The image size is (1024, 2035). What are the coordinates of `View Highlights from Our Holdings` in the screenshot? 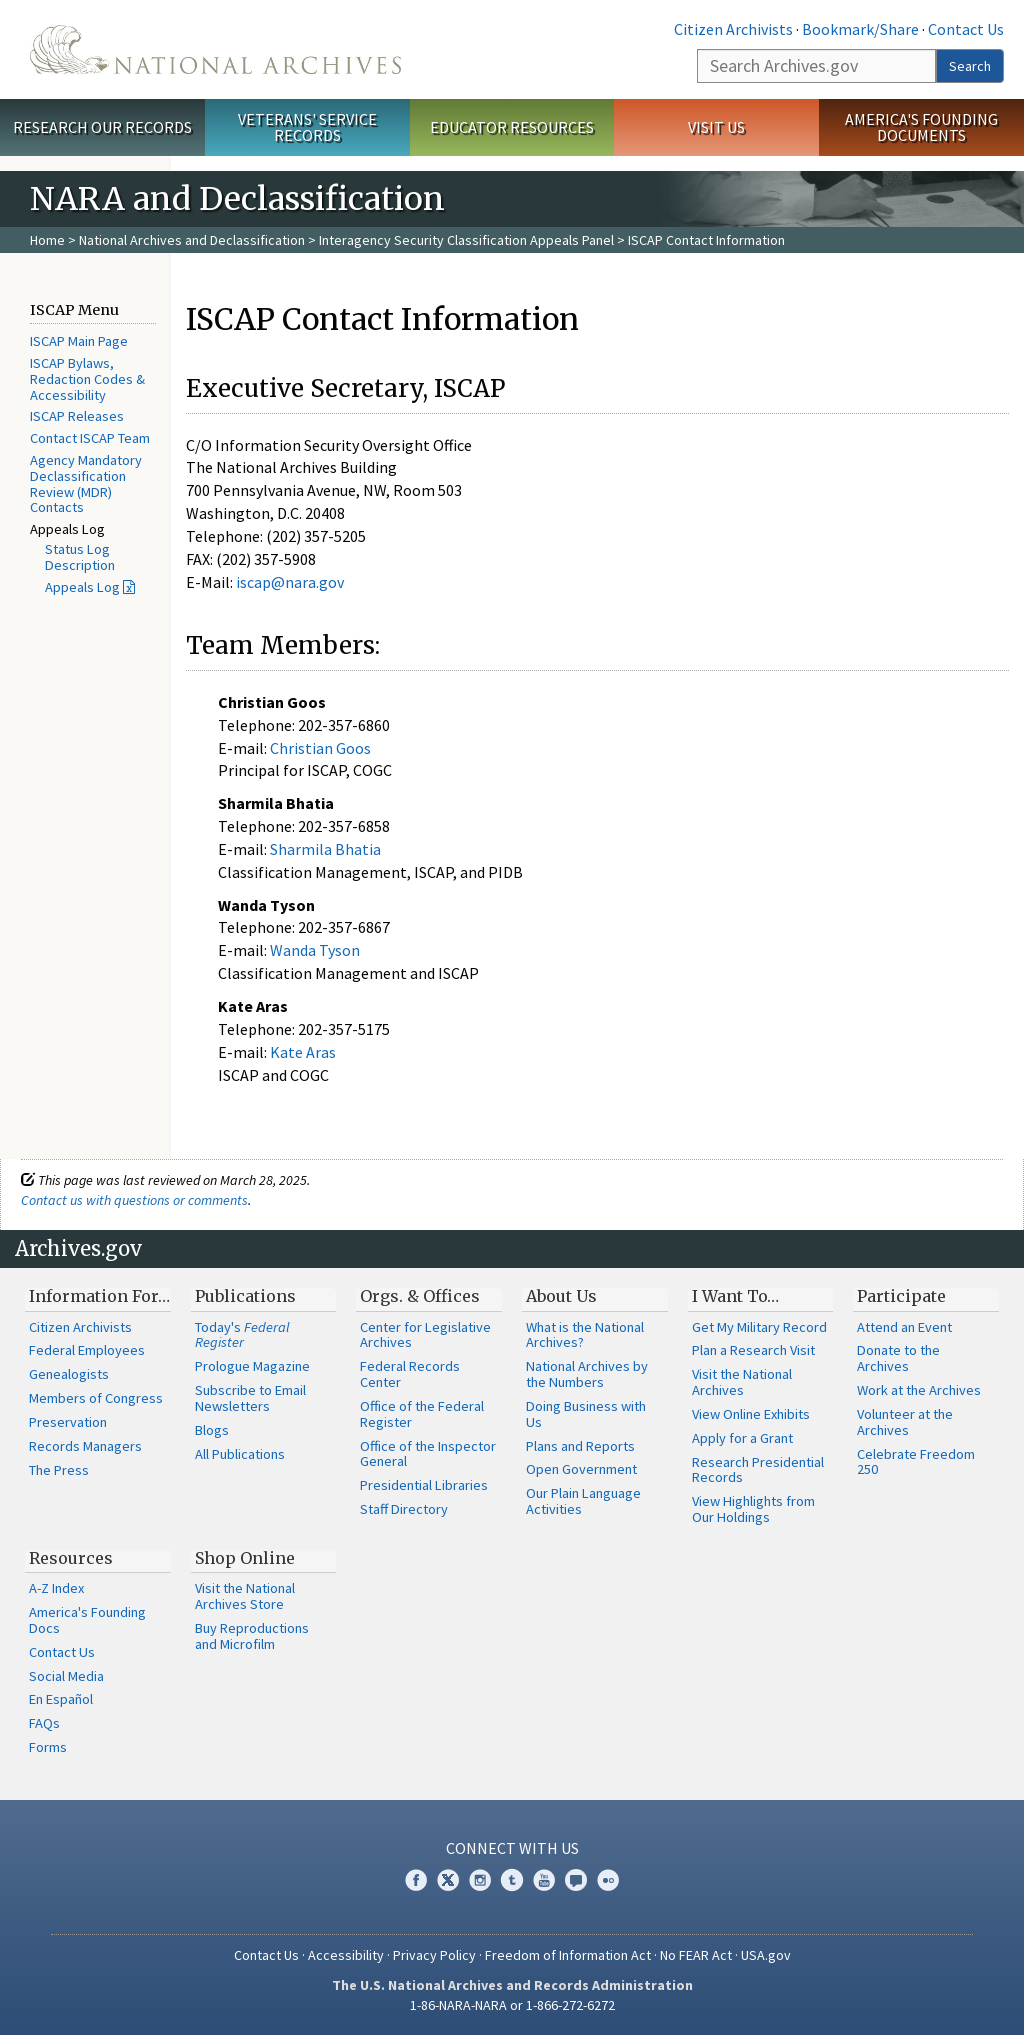 It's located at (753, 1509).